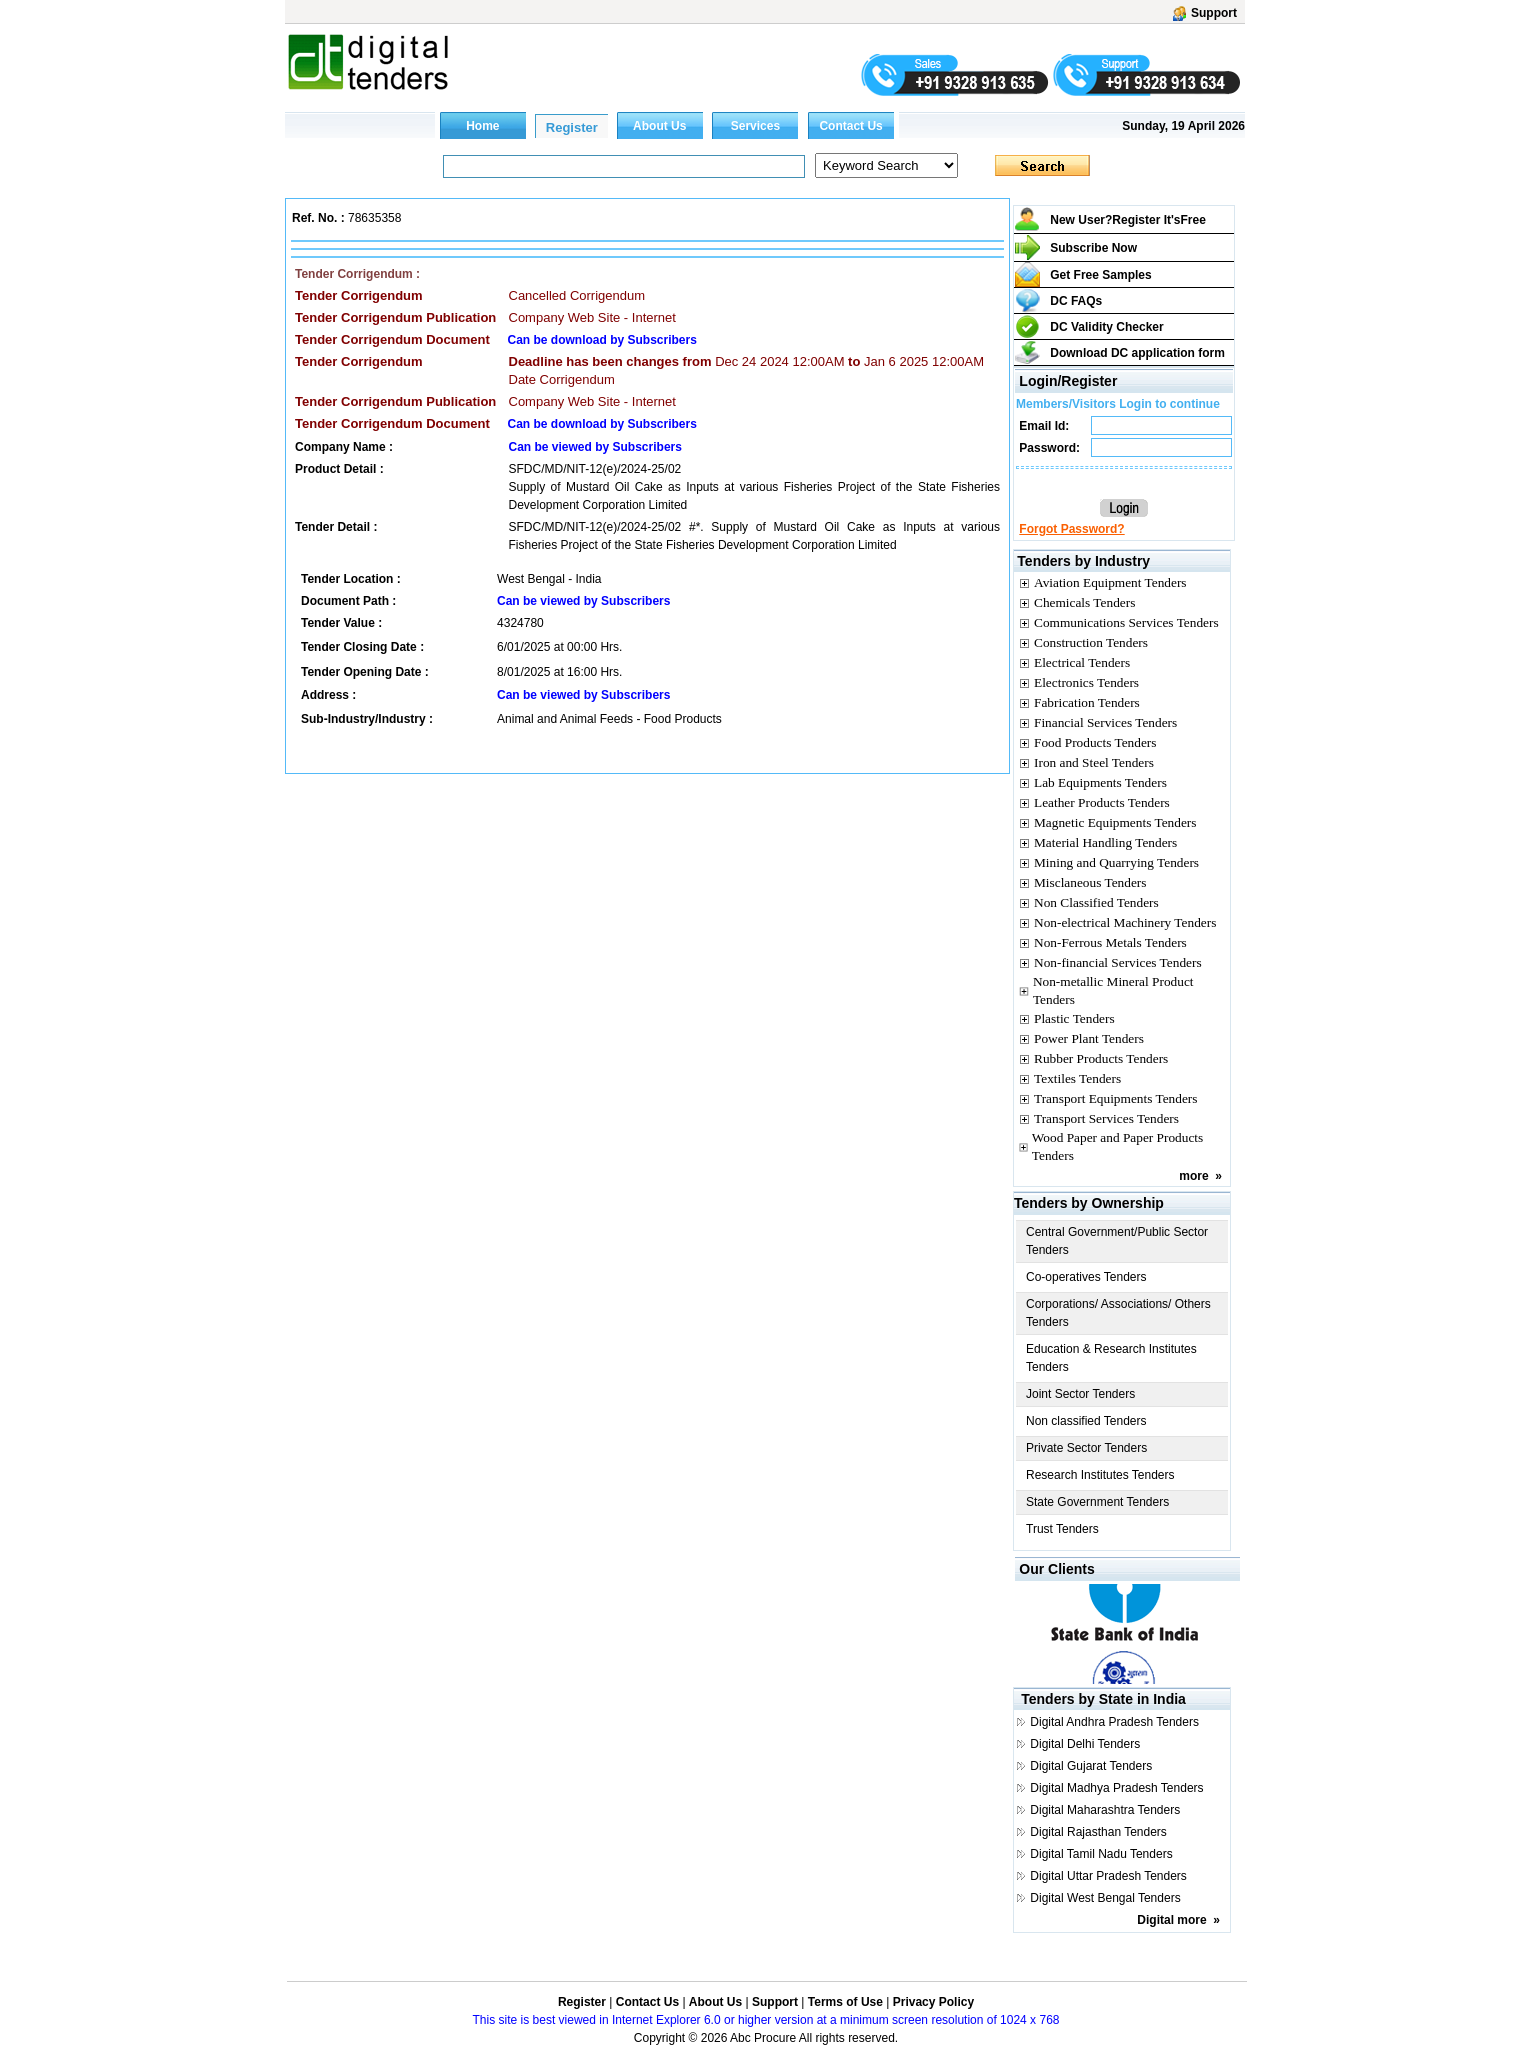  What do you see at coordinates (1114, 1722) in the screenshot?
I see `Digital Andhra Pradesh Tenders` at bounding box center [1114, 1722].